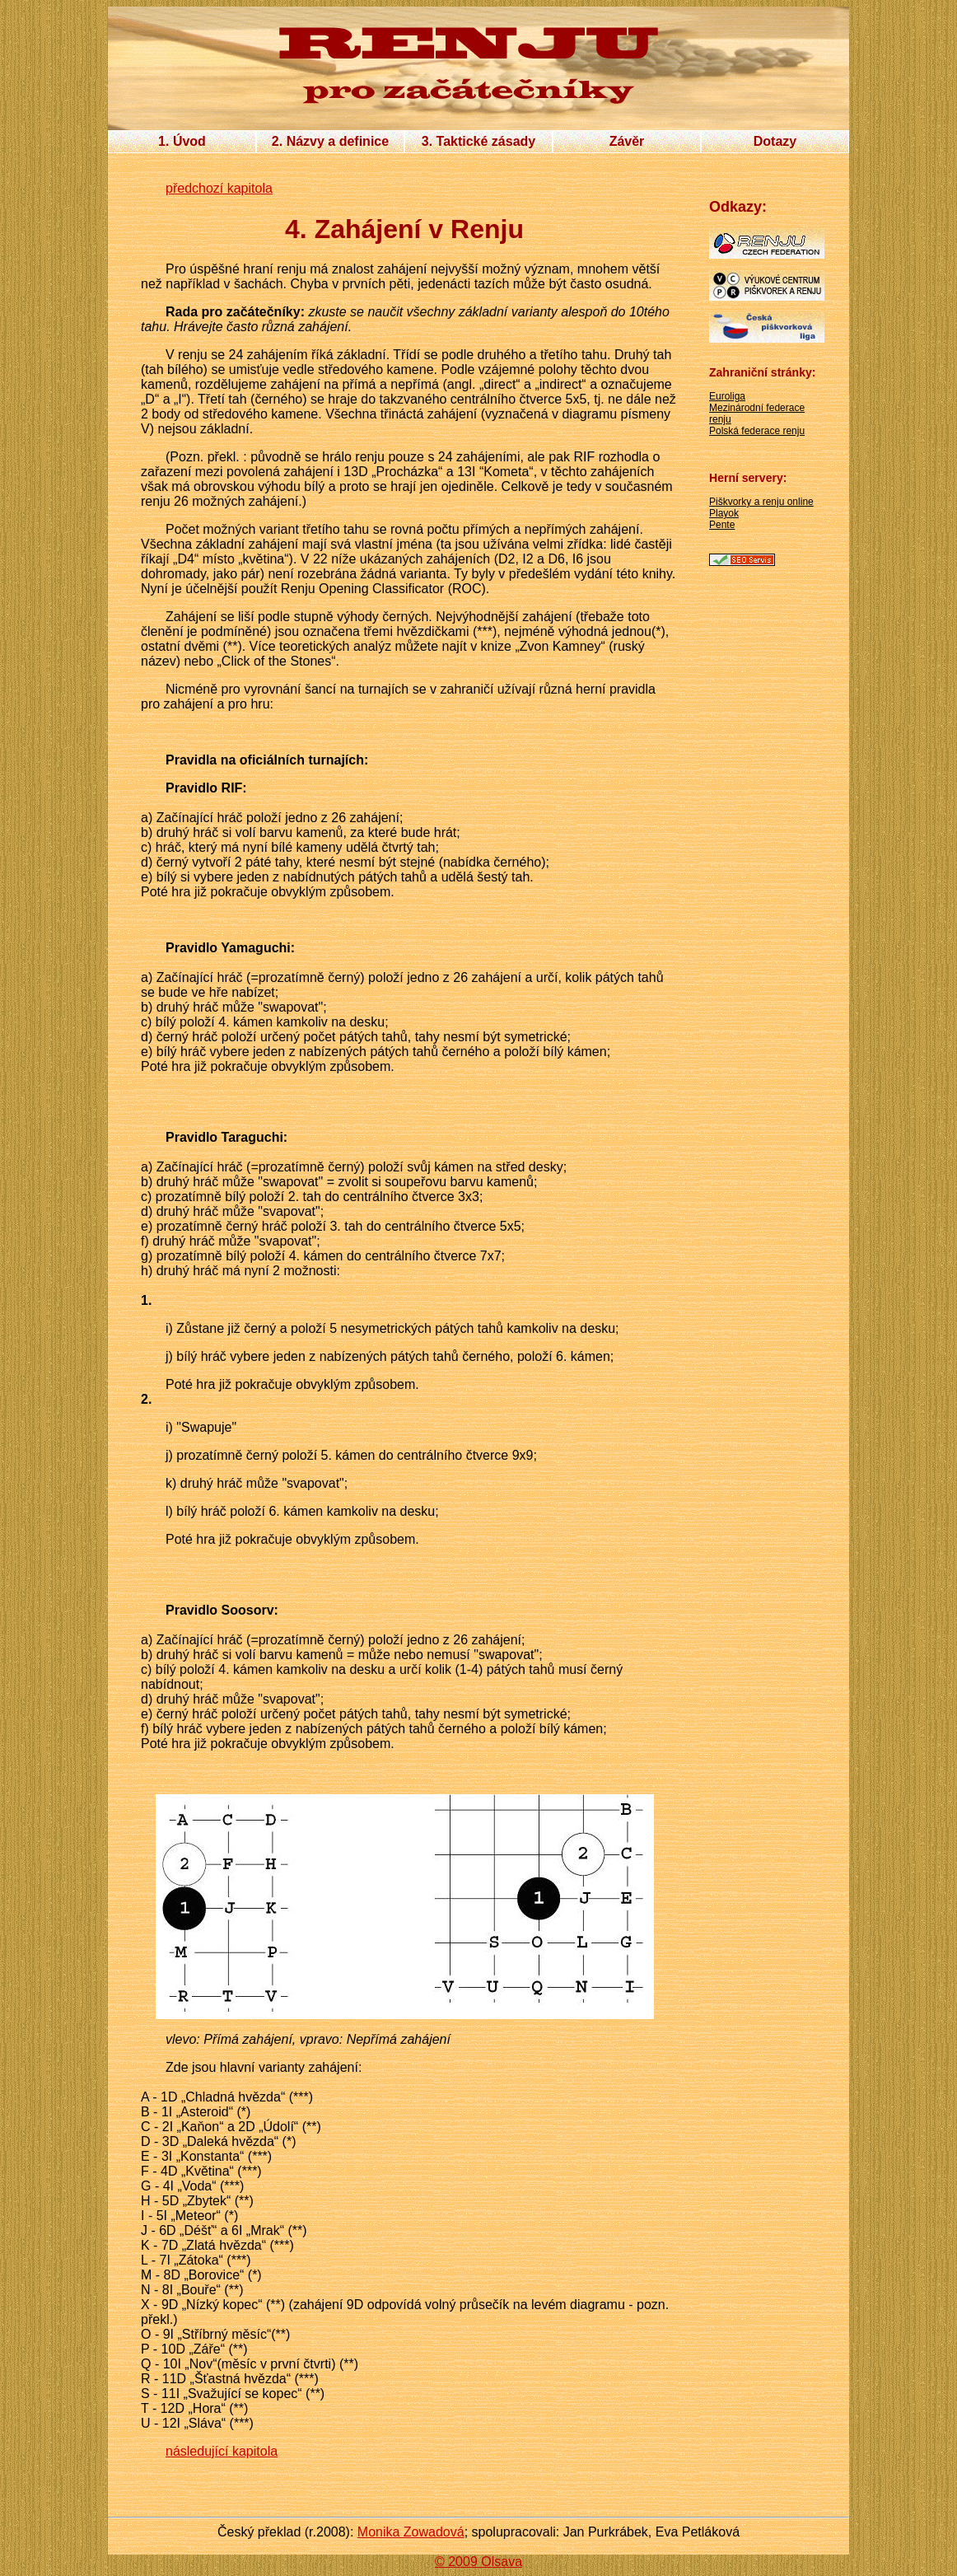  What do you see at coordinates (410, 2532) in the screenshot?
I see `Monika Zowadová` at bounding box center [410, 2532].